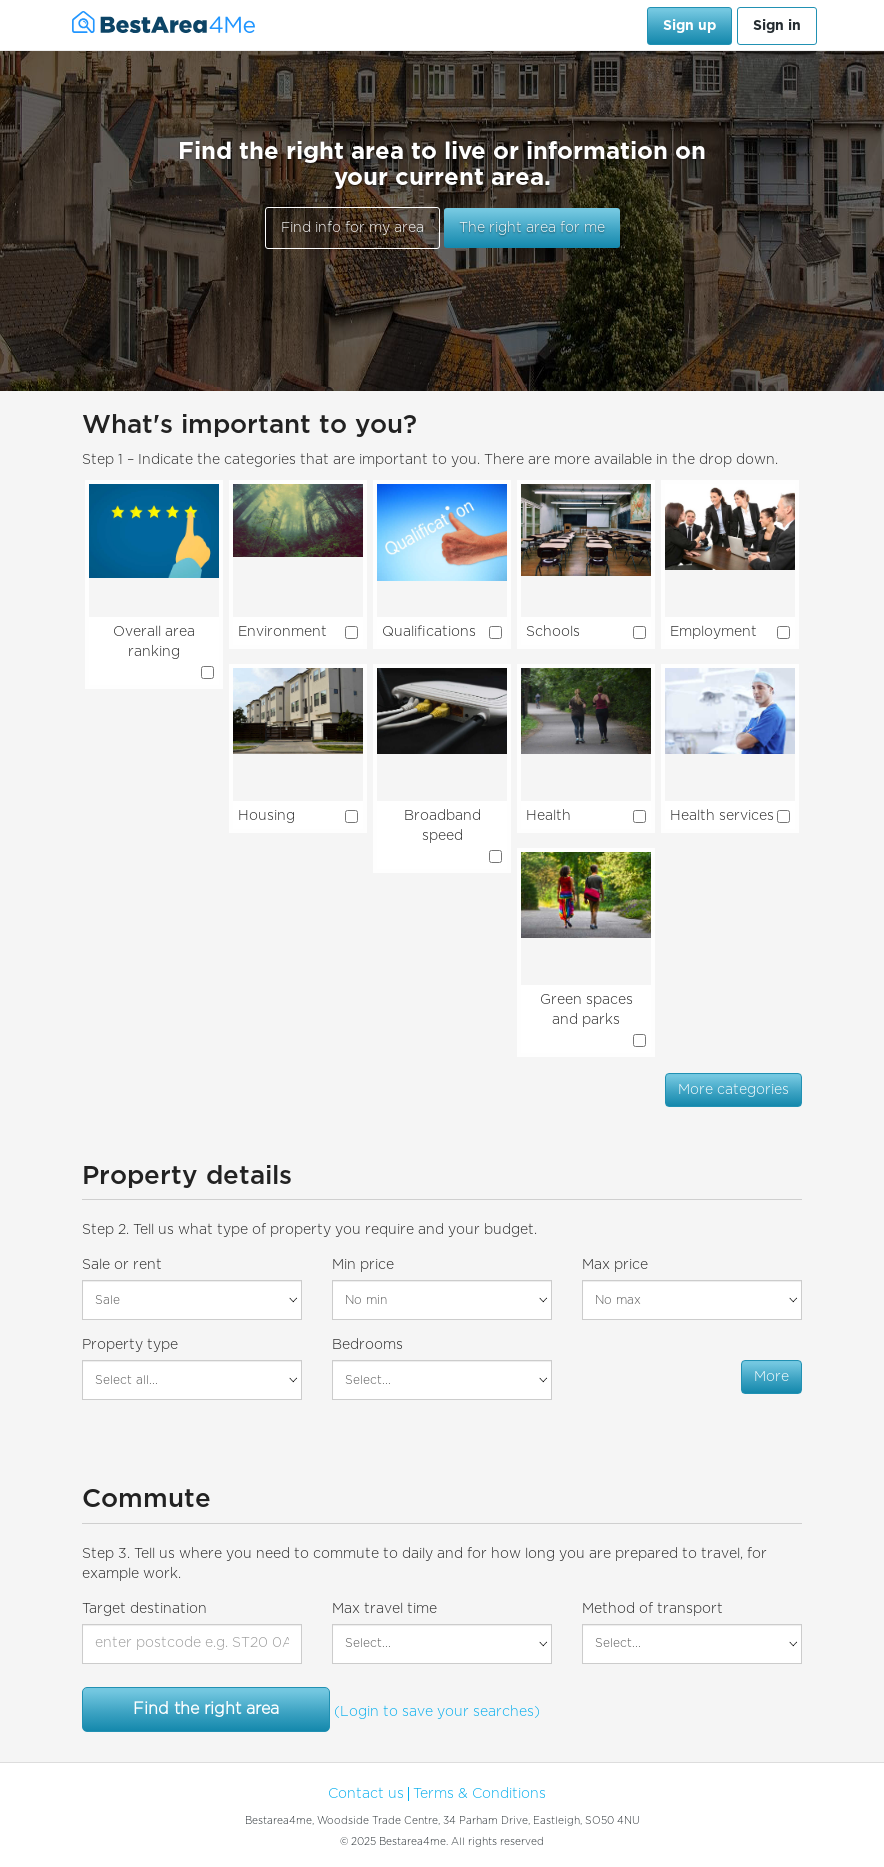 This screenshot has width=884, height=1867. What do you see at coordinates (652, 1609) in the screenshot?
I see `Method of transport` at bounding box center [652, 1609].